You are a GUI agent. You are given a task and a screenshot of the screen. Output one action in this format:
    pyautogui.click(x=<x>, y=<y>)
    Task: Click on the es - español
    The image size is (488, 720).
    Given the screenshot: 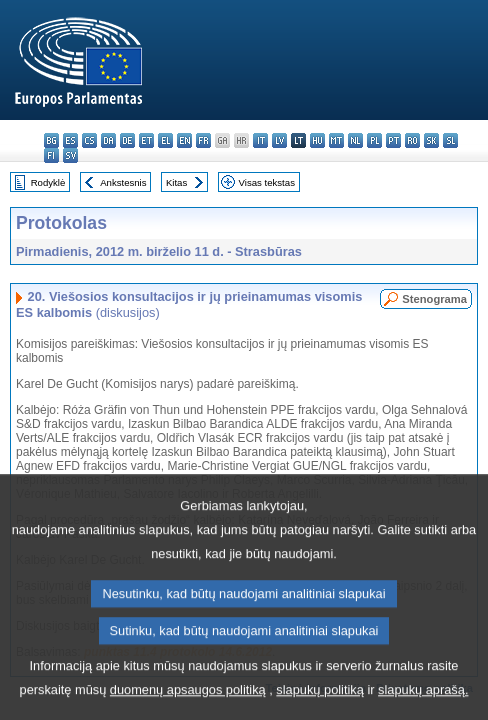 What is the action you would take?
    pyautogui.click(x=70, y=140)
    